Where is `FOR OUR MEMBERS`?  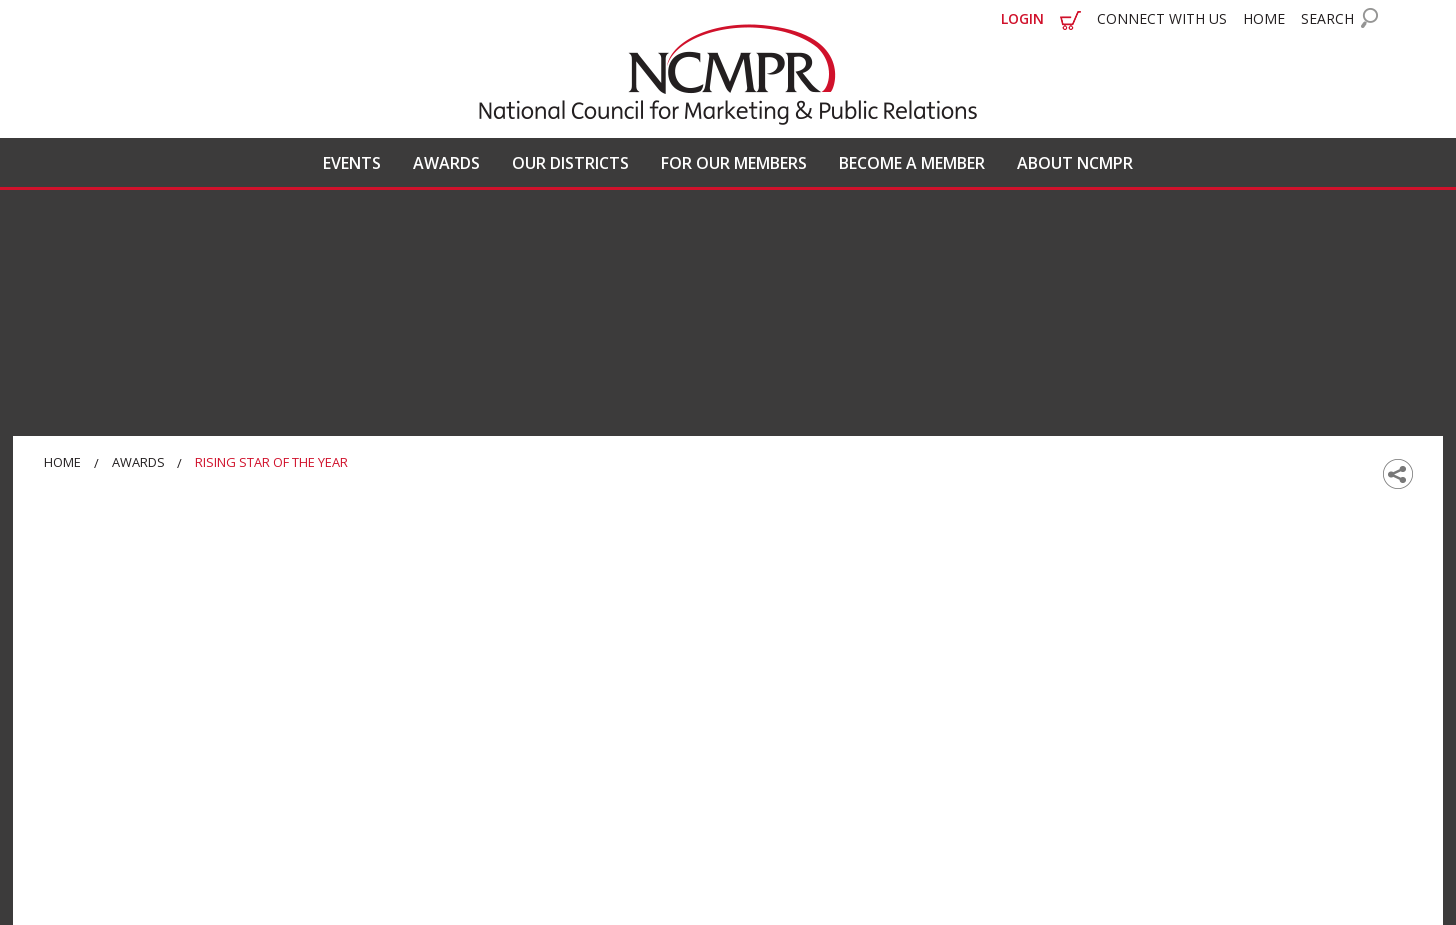
FOR OUR MEMBERS is located at coordinates (734, 163).